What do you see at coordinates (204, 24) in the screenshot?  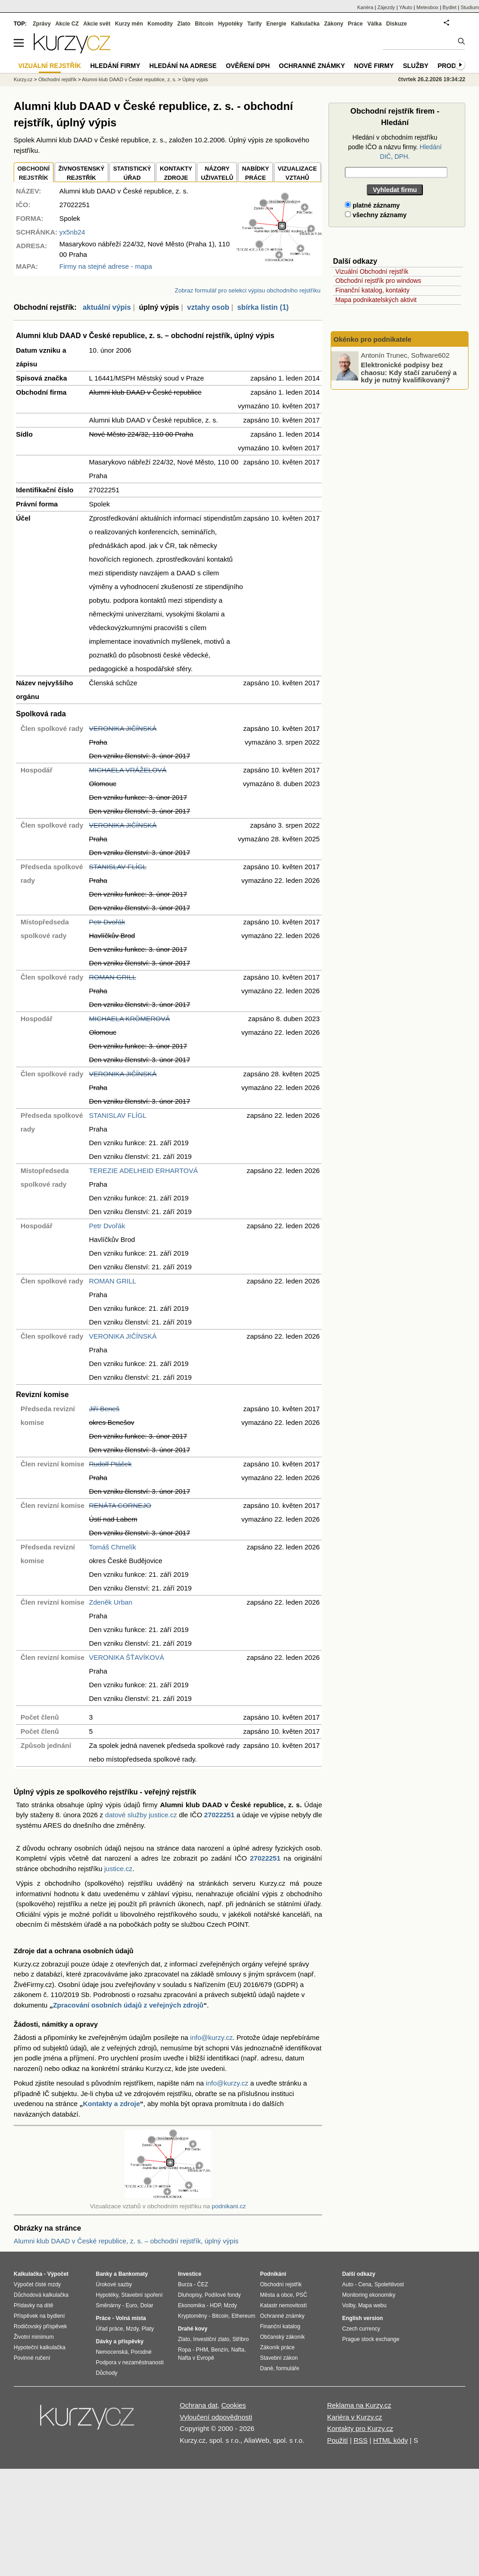 I see `Bitcoin` at bounding box center [204, 24].